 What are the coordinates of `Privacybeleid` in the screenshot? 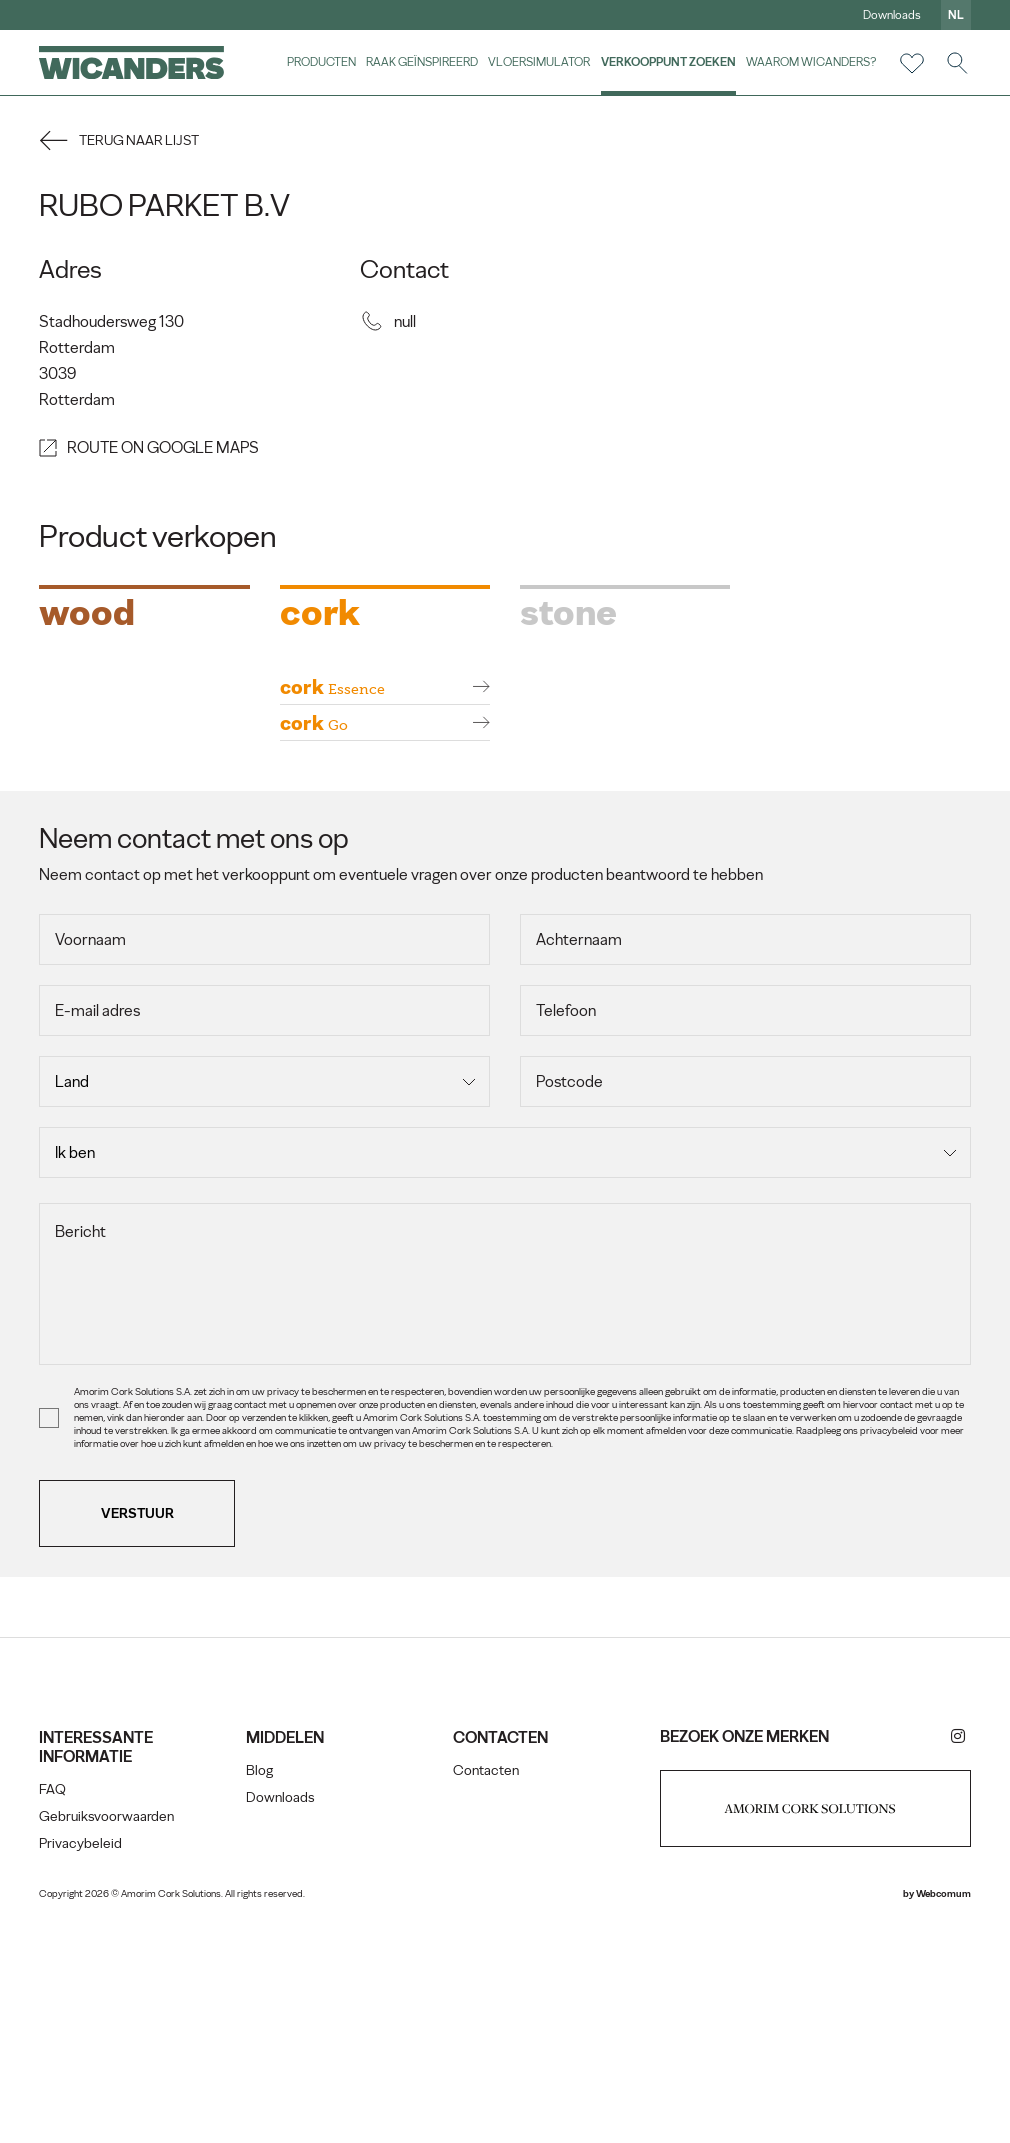 It's located at (81, 2056).